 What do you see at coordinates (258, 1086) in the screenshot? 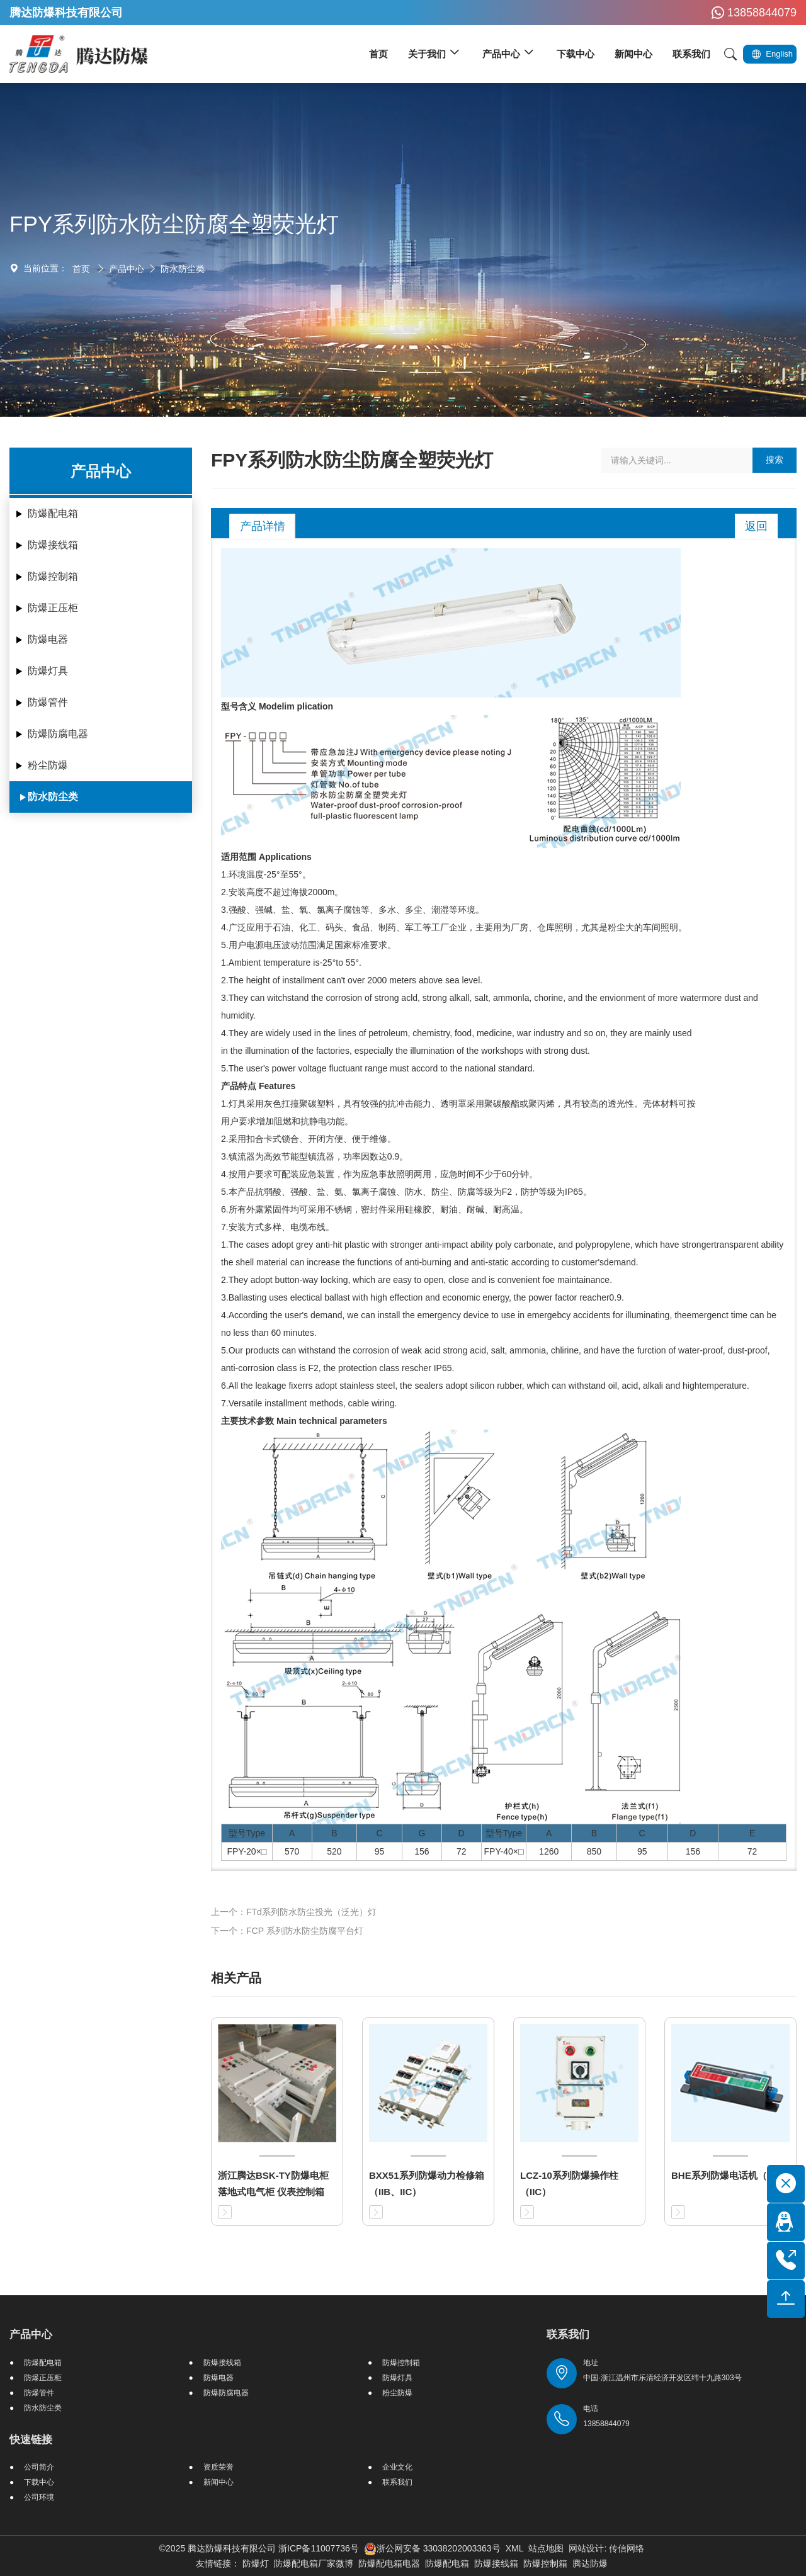
I see `产品特点 Features` at bounding box center [258, 1086].